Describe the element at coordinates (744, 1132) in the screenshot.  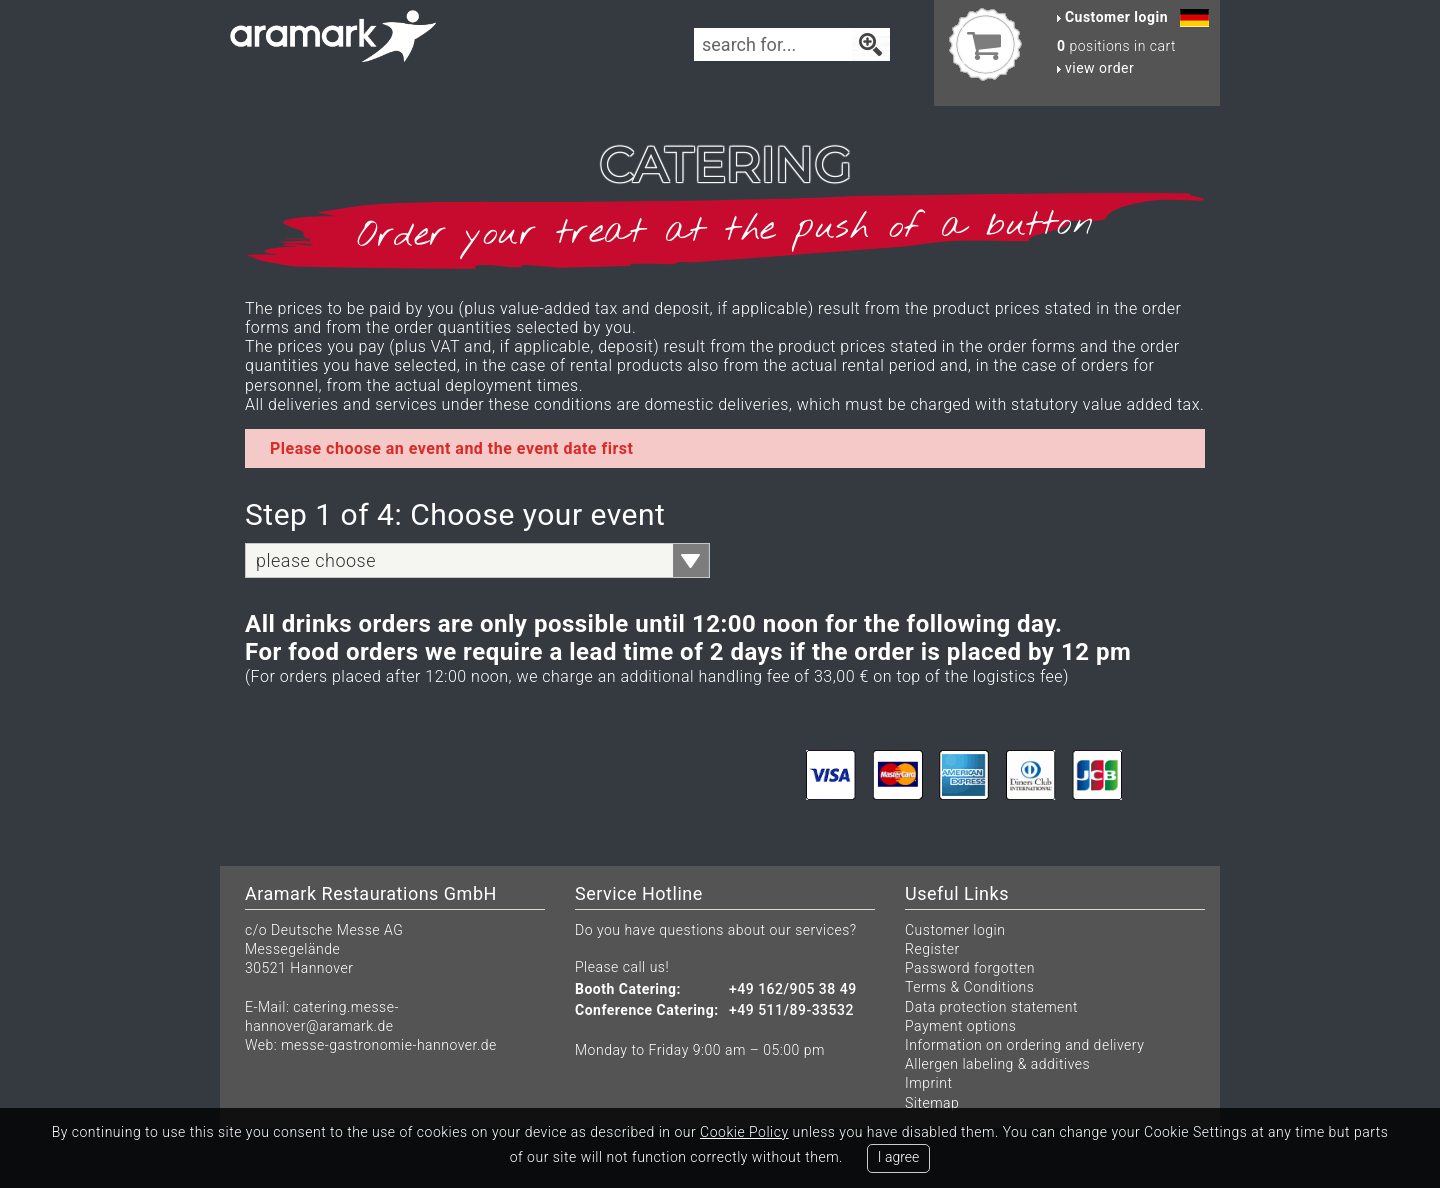
I see `Cookie Policy` at that location.